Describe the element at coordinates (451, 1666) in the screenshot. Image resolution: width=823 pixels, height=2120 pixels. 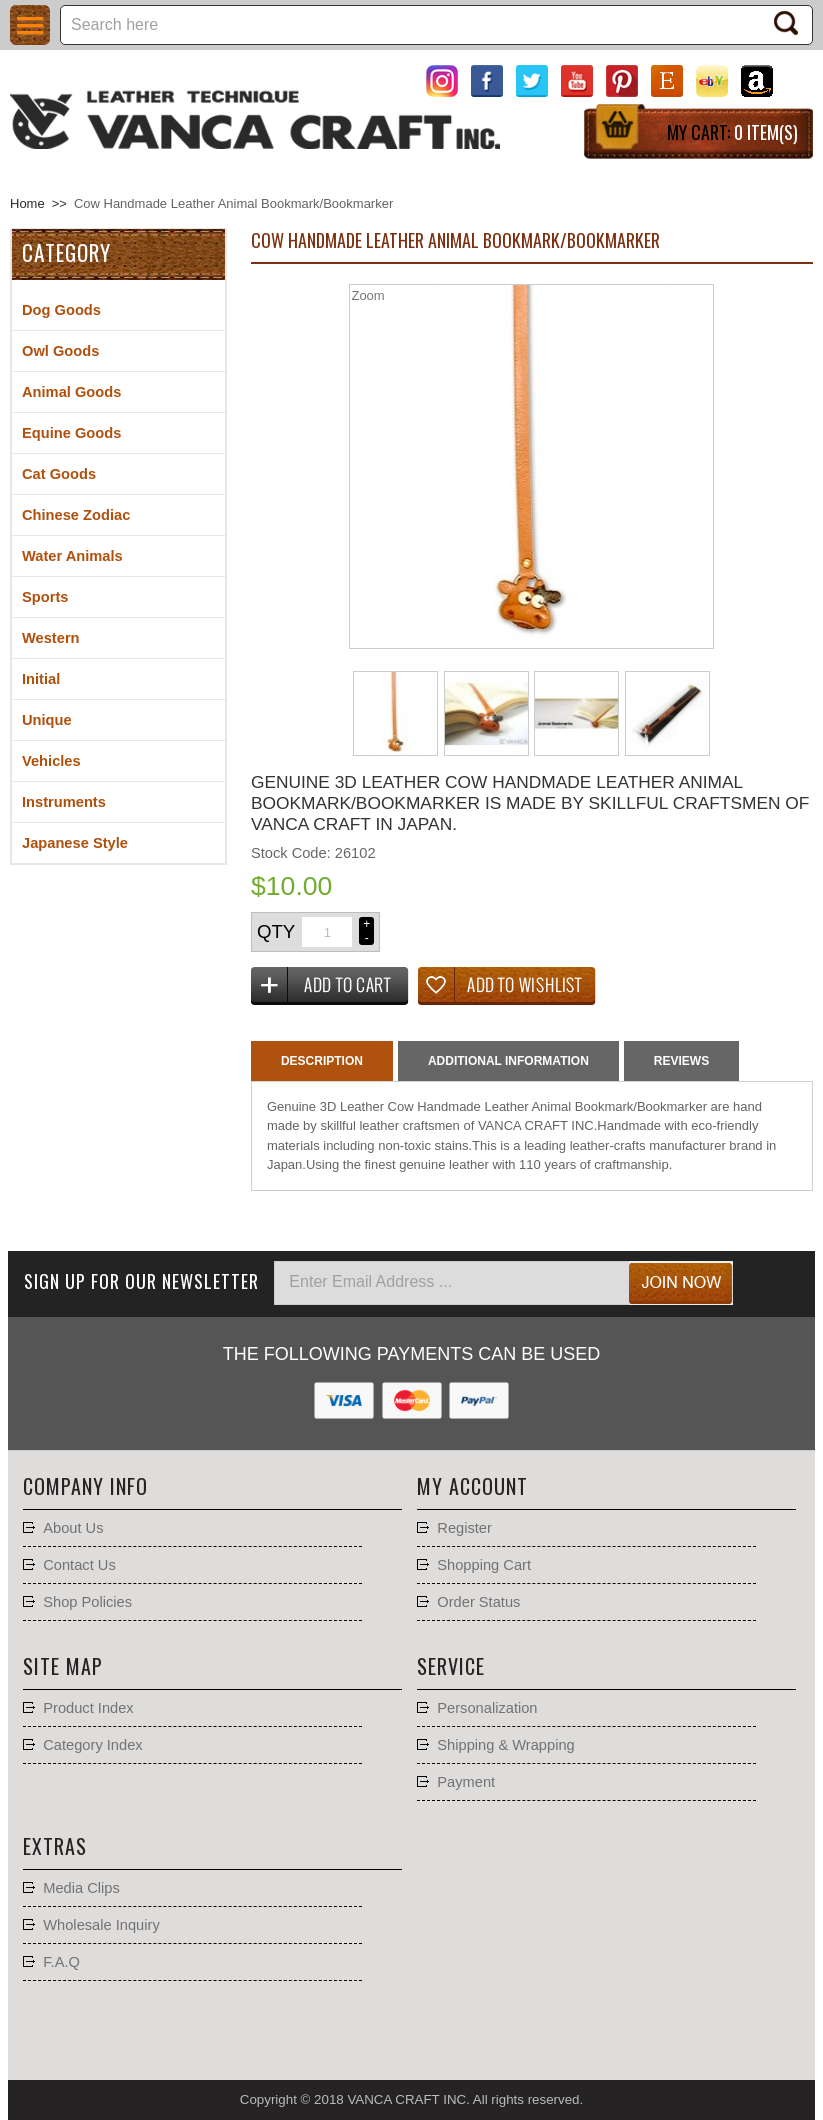
I see `Service` at that location.